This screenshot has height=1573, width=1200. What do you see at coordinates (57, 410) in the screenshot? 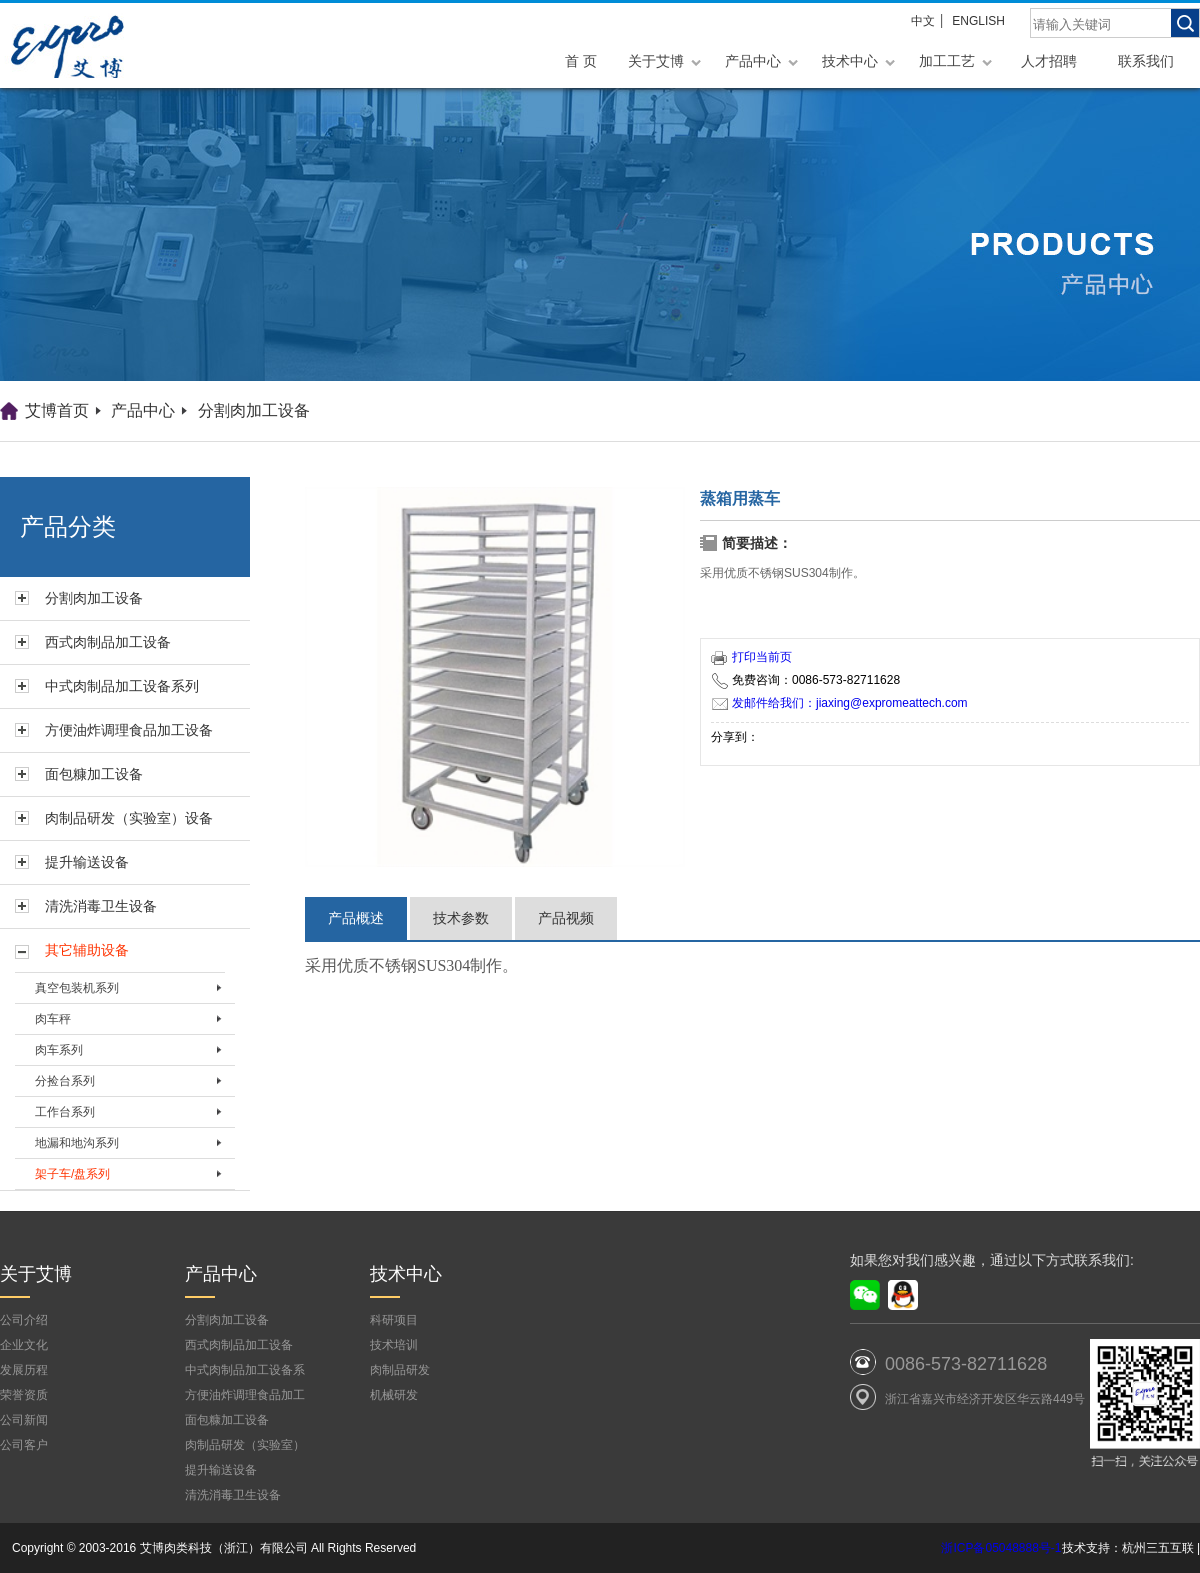
I see `艾博首页` at bounding box center [57, 410].